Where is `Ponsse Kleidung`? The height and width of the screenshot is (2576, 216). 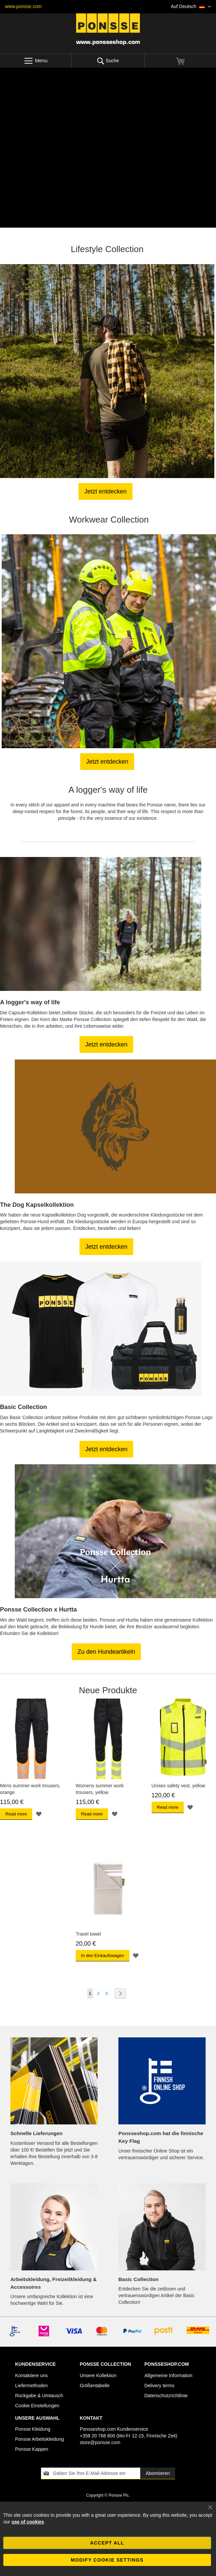 Ponsse Kleidung is located at coordinates (32, 2429).